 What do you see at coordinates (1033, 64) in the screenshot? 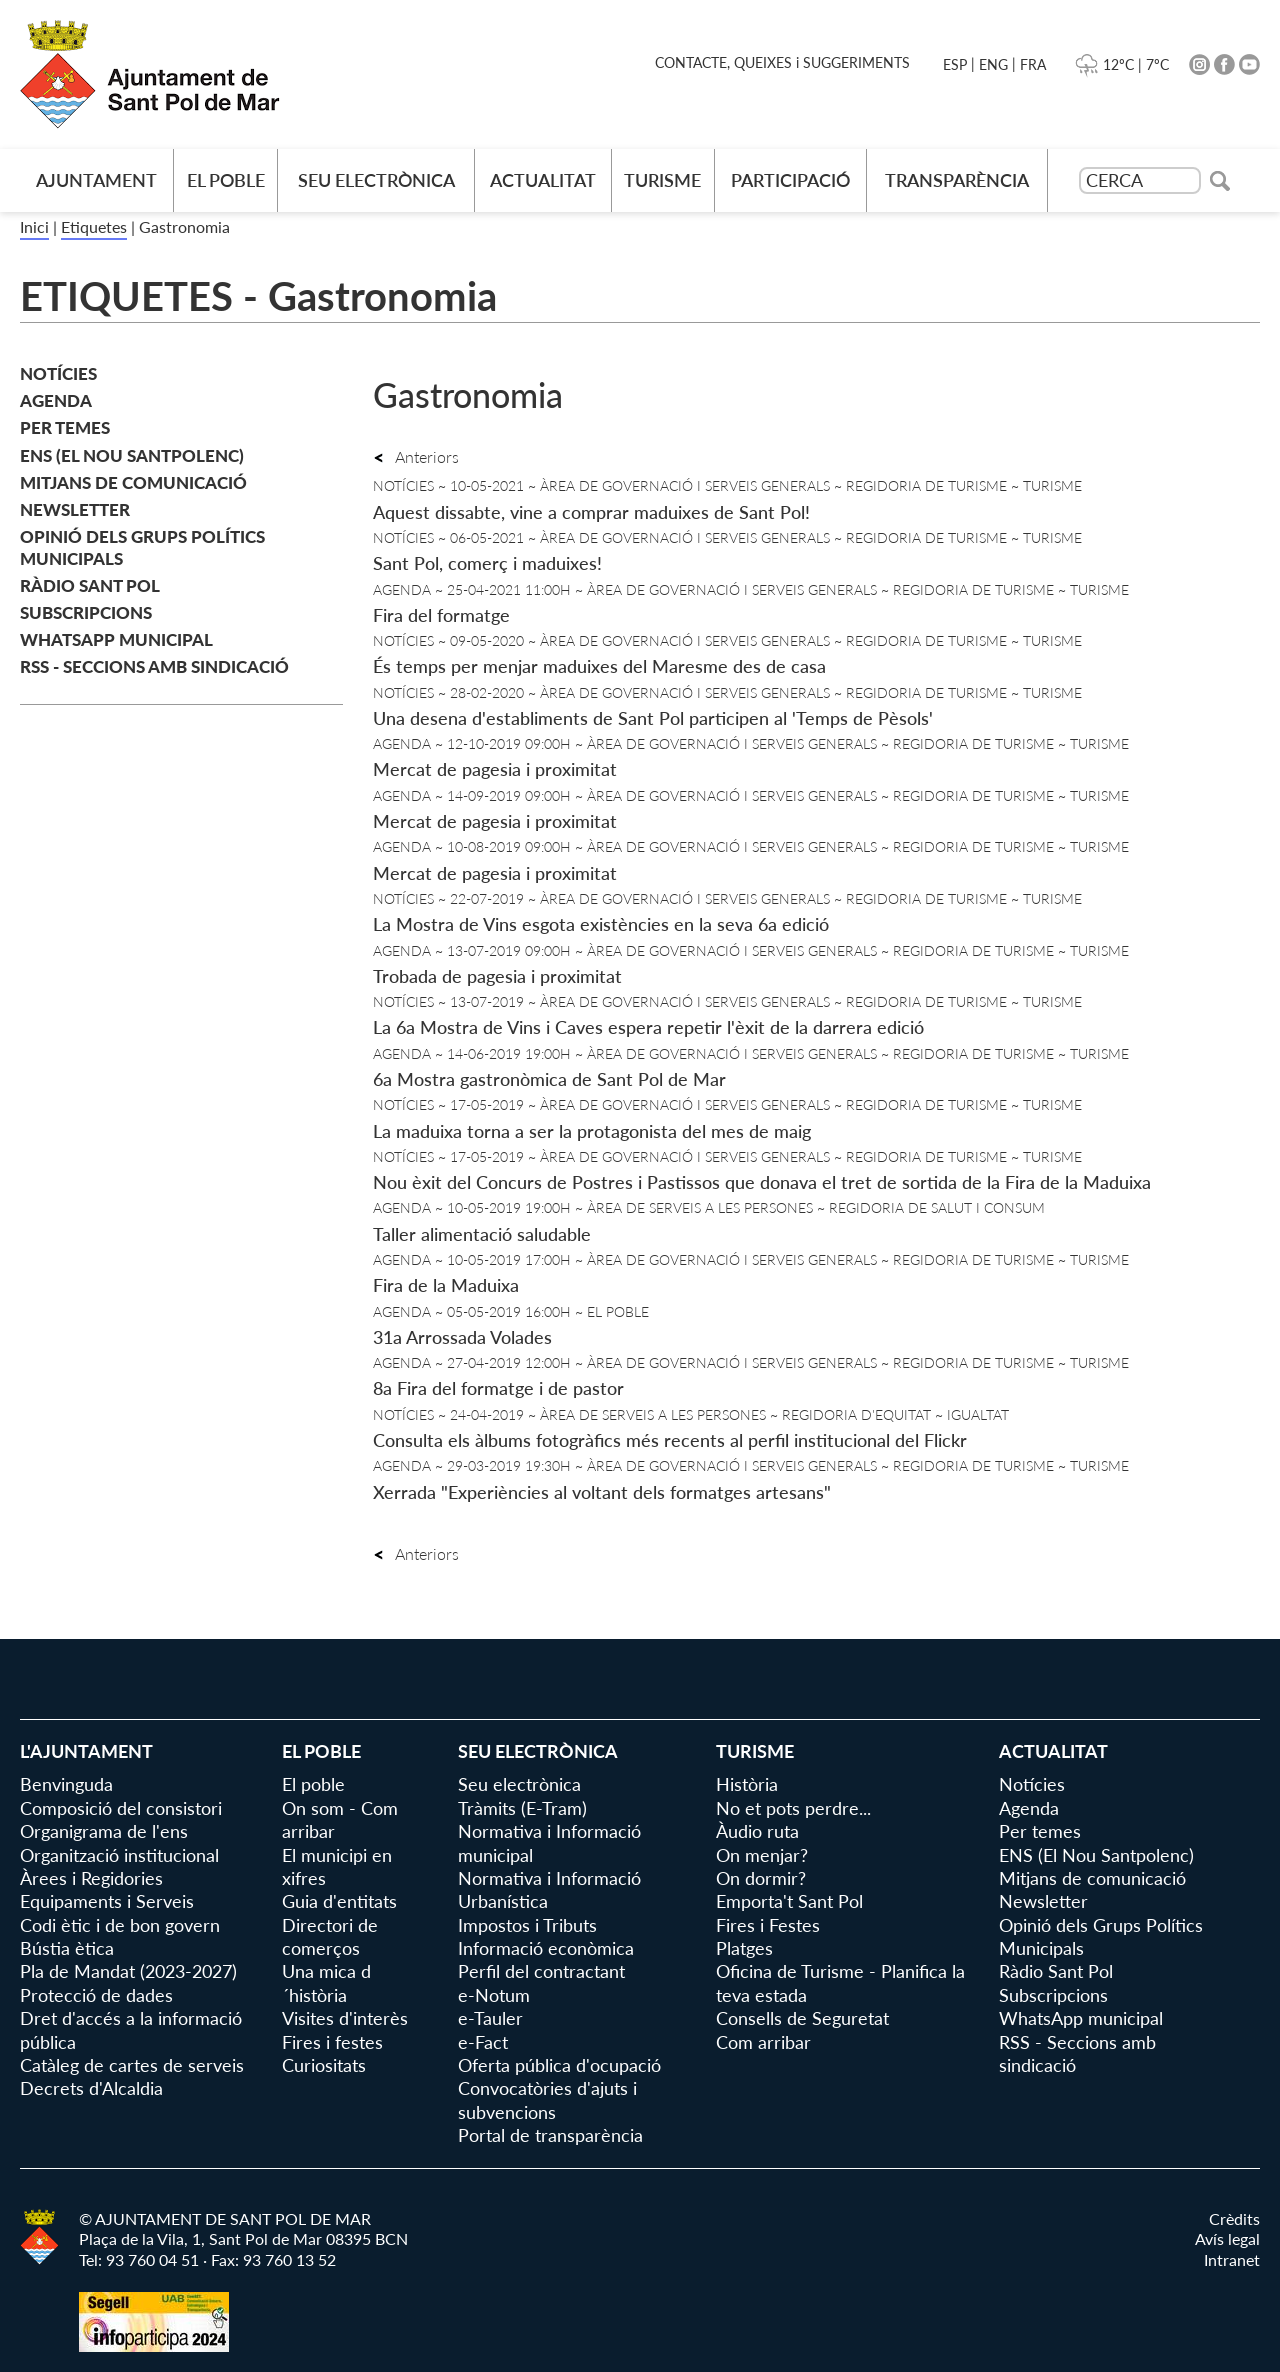
I see `FRA` at bounding box center [1033, 64].